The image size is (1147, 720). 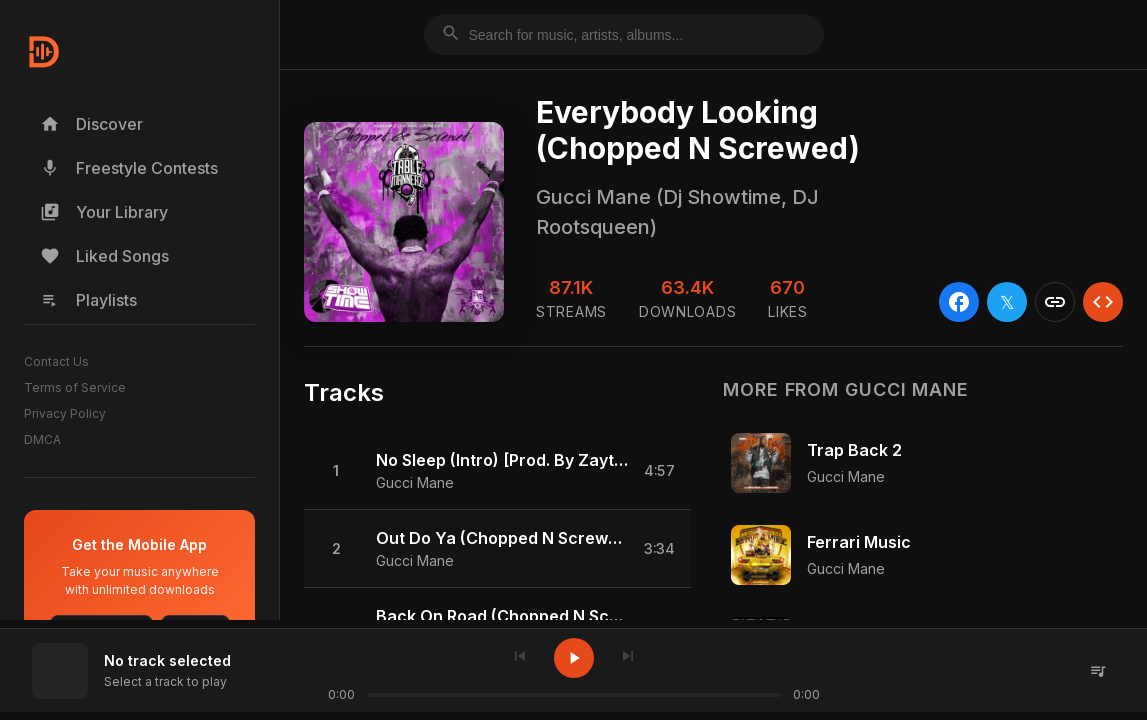 I want to click on [button], so click(x=497, y=471).